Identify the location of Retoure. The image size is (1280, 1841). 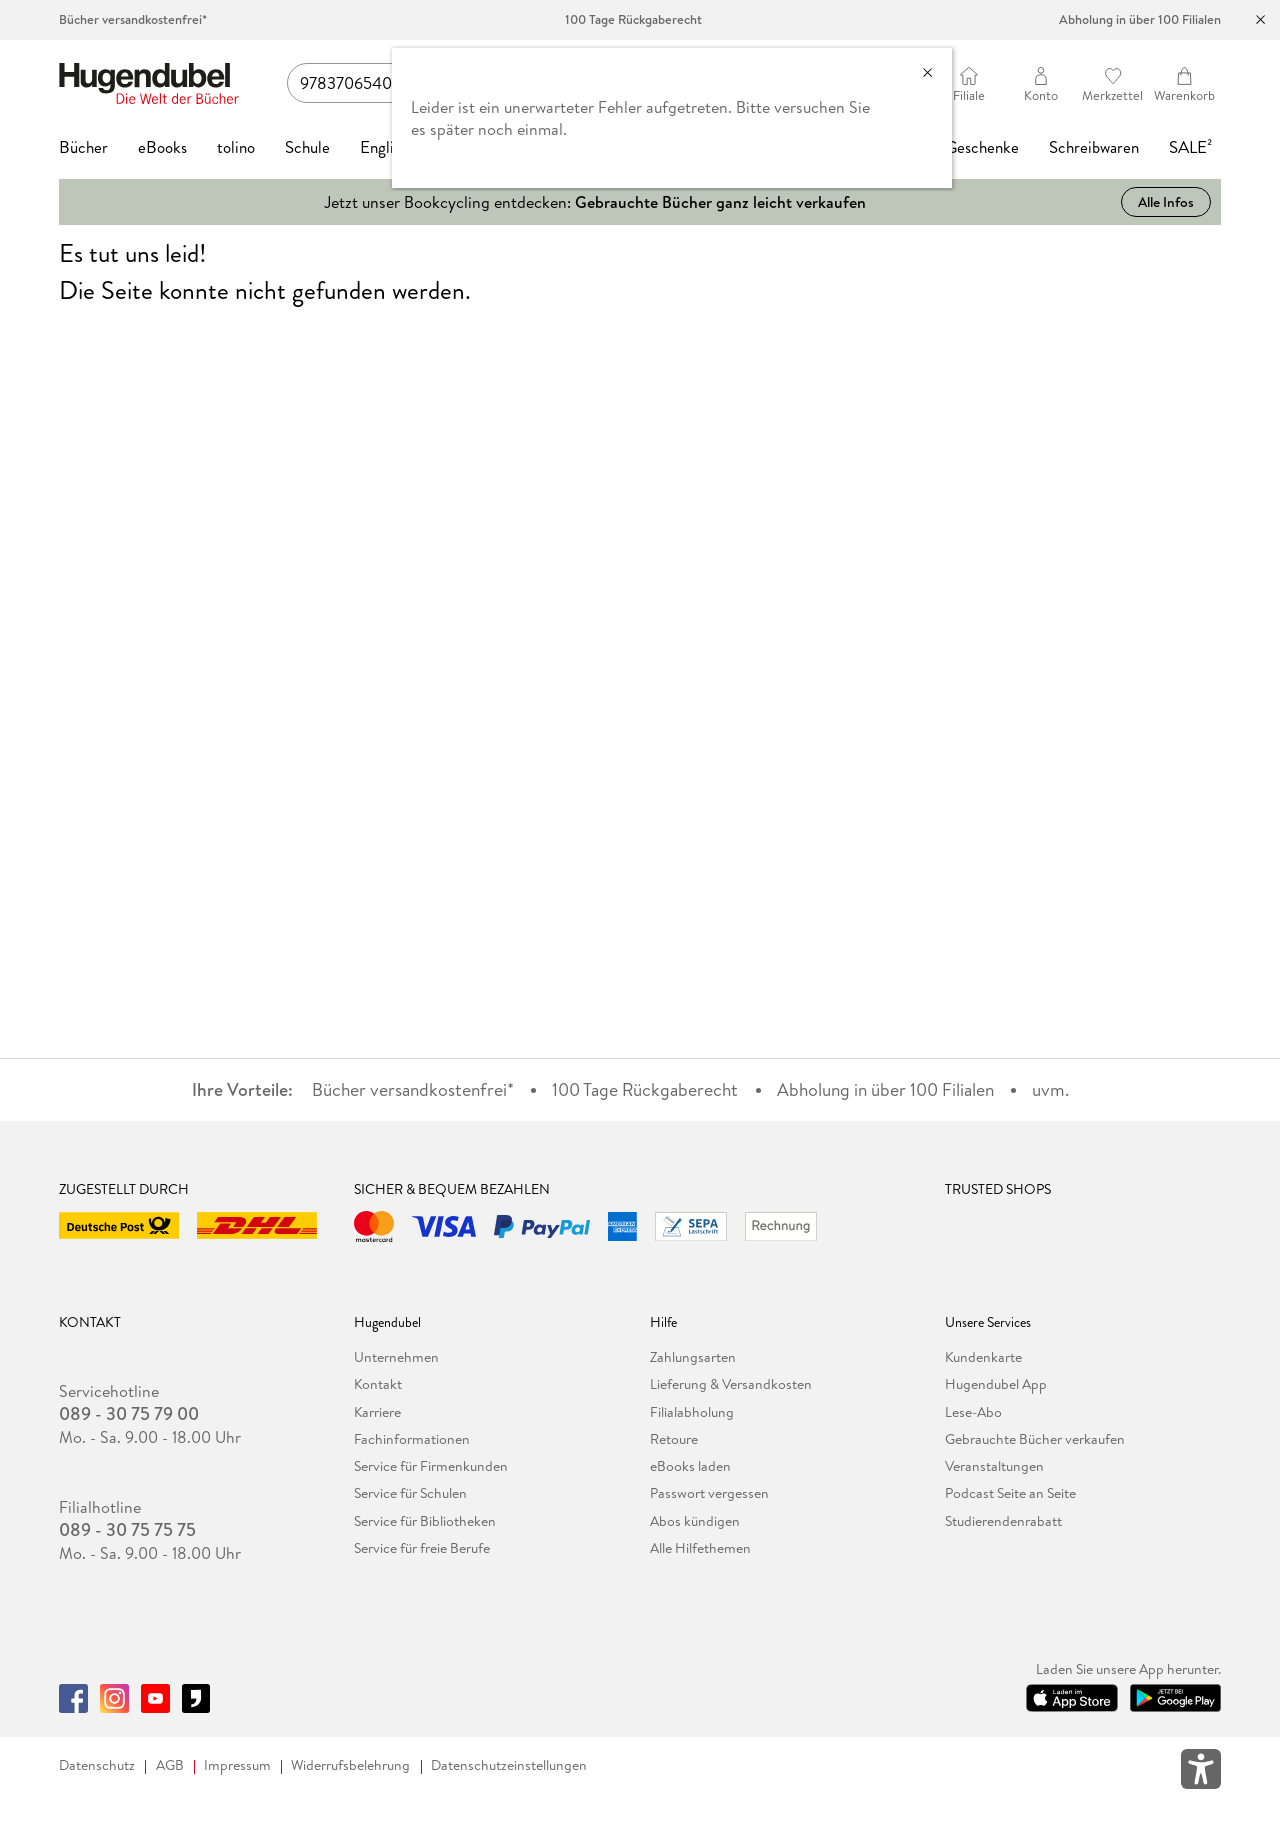
(674, 1439).